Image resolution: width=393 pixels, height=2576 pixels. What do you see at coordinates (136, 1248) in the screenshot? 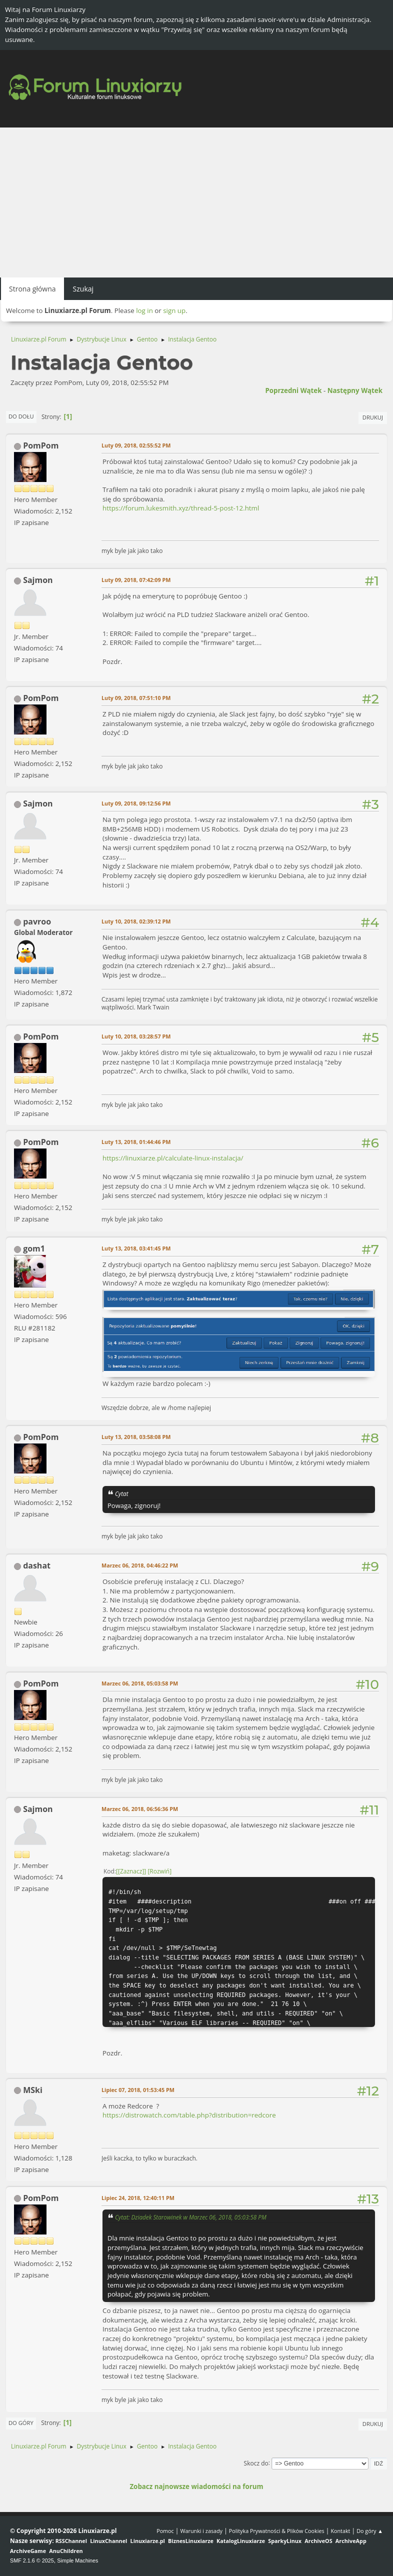
I see `Luty 13, 2018, 03:41:45 PM` at bounding box center [136, 1248].